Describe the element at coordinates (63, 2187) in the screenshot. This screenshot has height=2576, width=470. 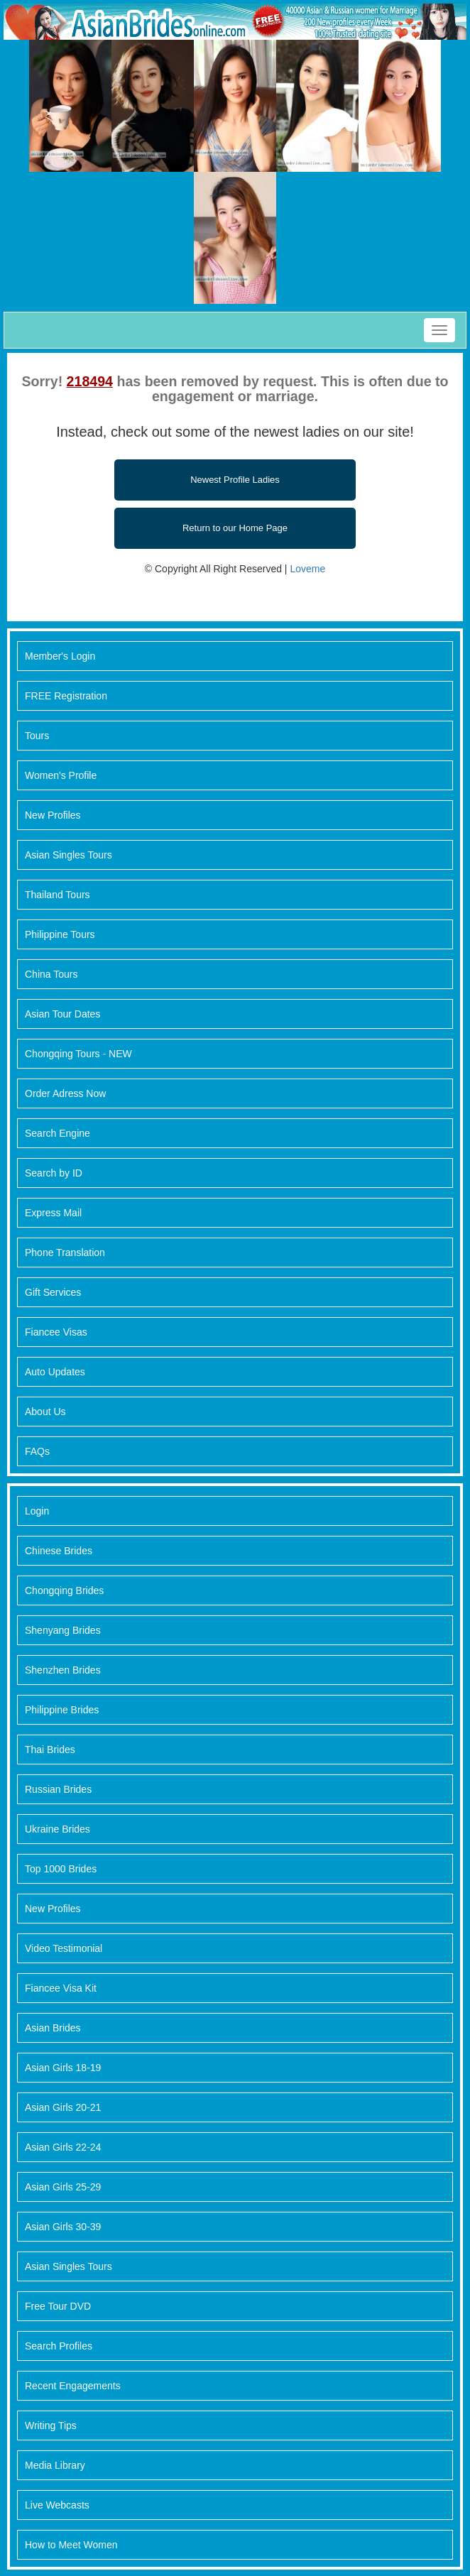
I see `Asian Girls 25-29` at that location.